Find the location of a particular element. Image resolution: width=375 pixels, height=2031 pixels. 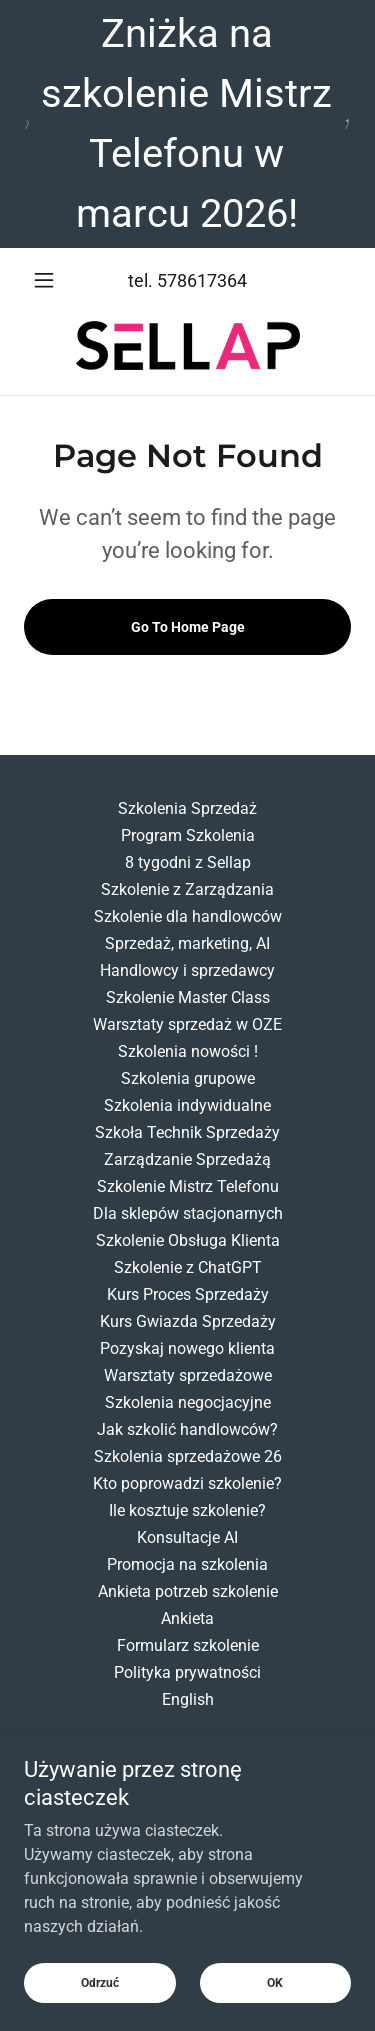

Ile kosztuje szkolenie? [link] is located at coordinates (187, 1510).